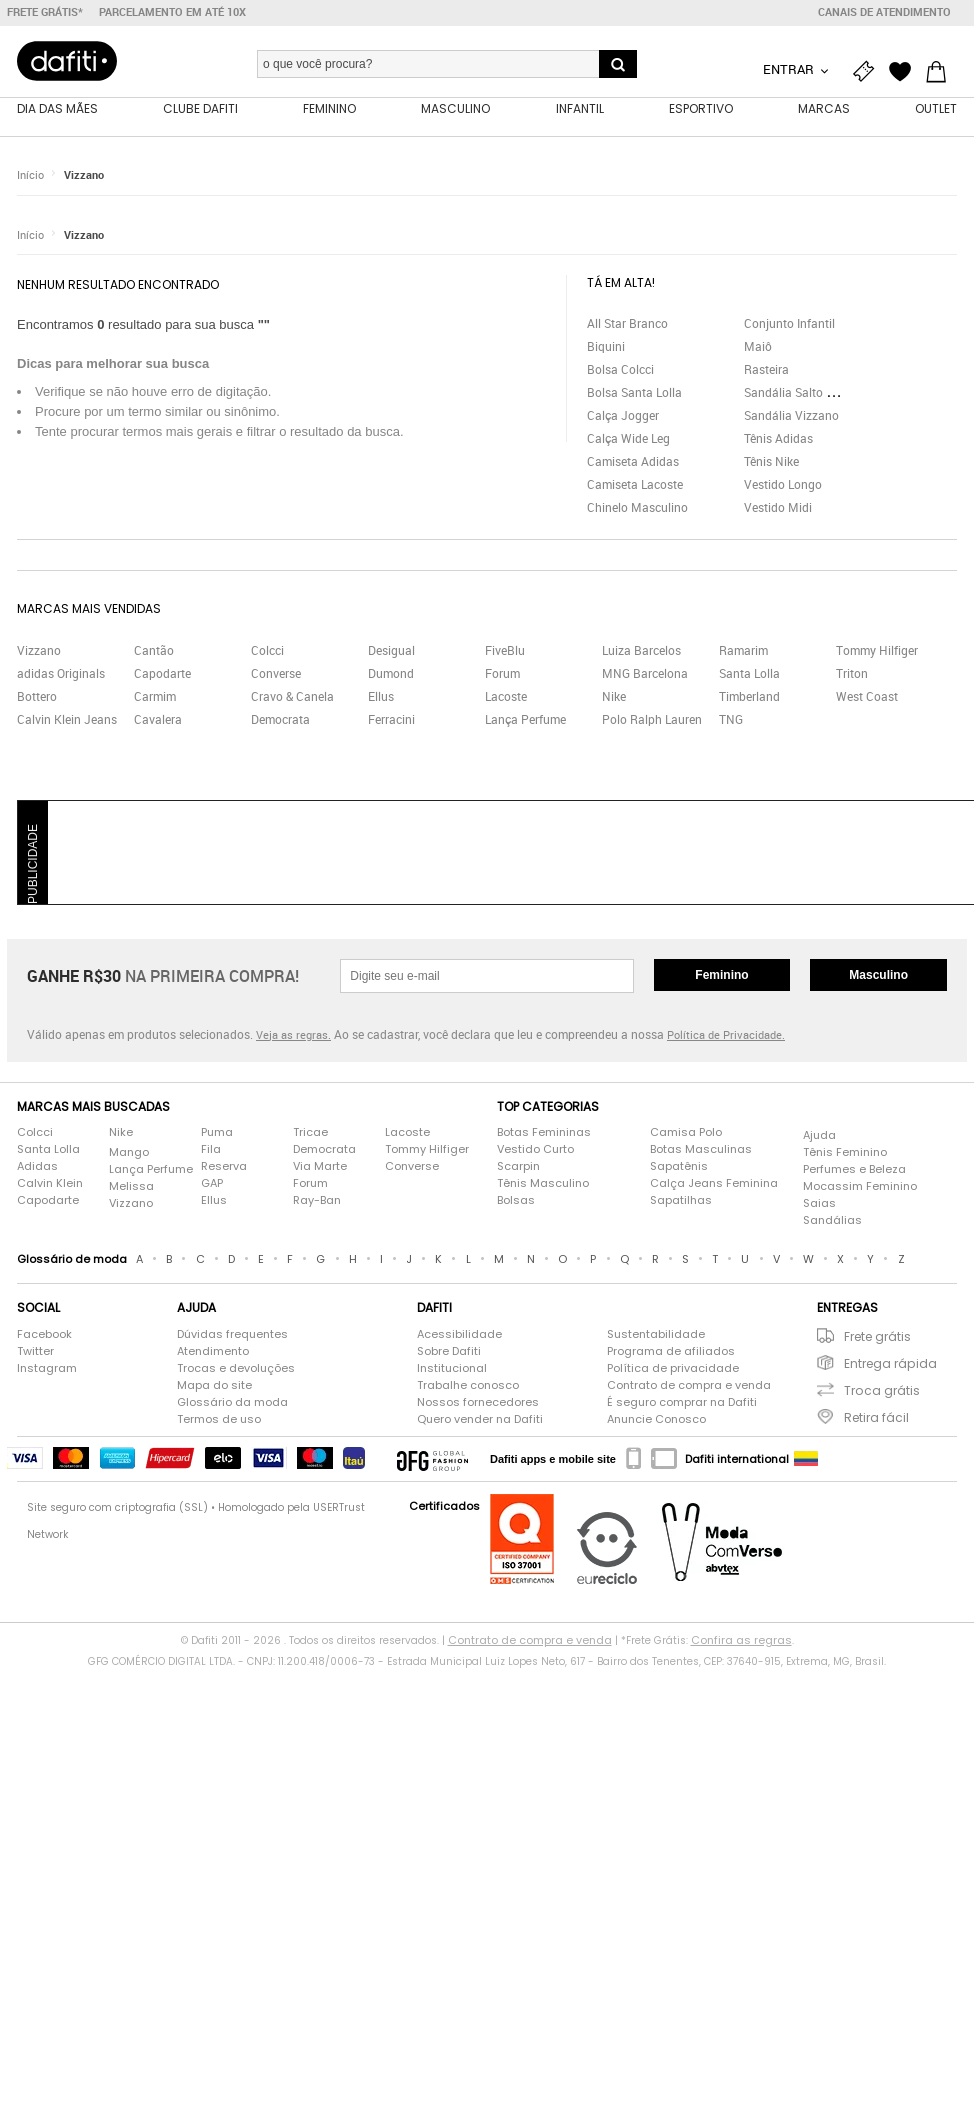 Image resolution: width=974 pixels, height=2109 pixels. I want to click on Sobre Dafiti, so click(449, 1351).